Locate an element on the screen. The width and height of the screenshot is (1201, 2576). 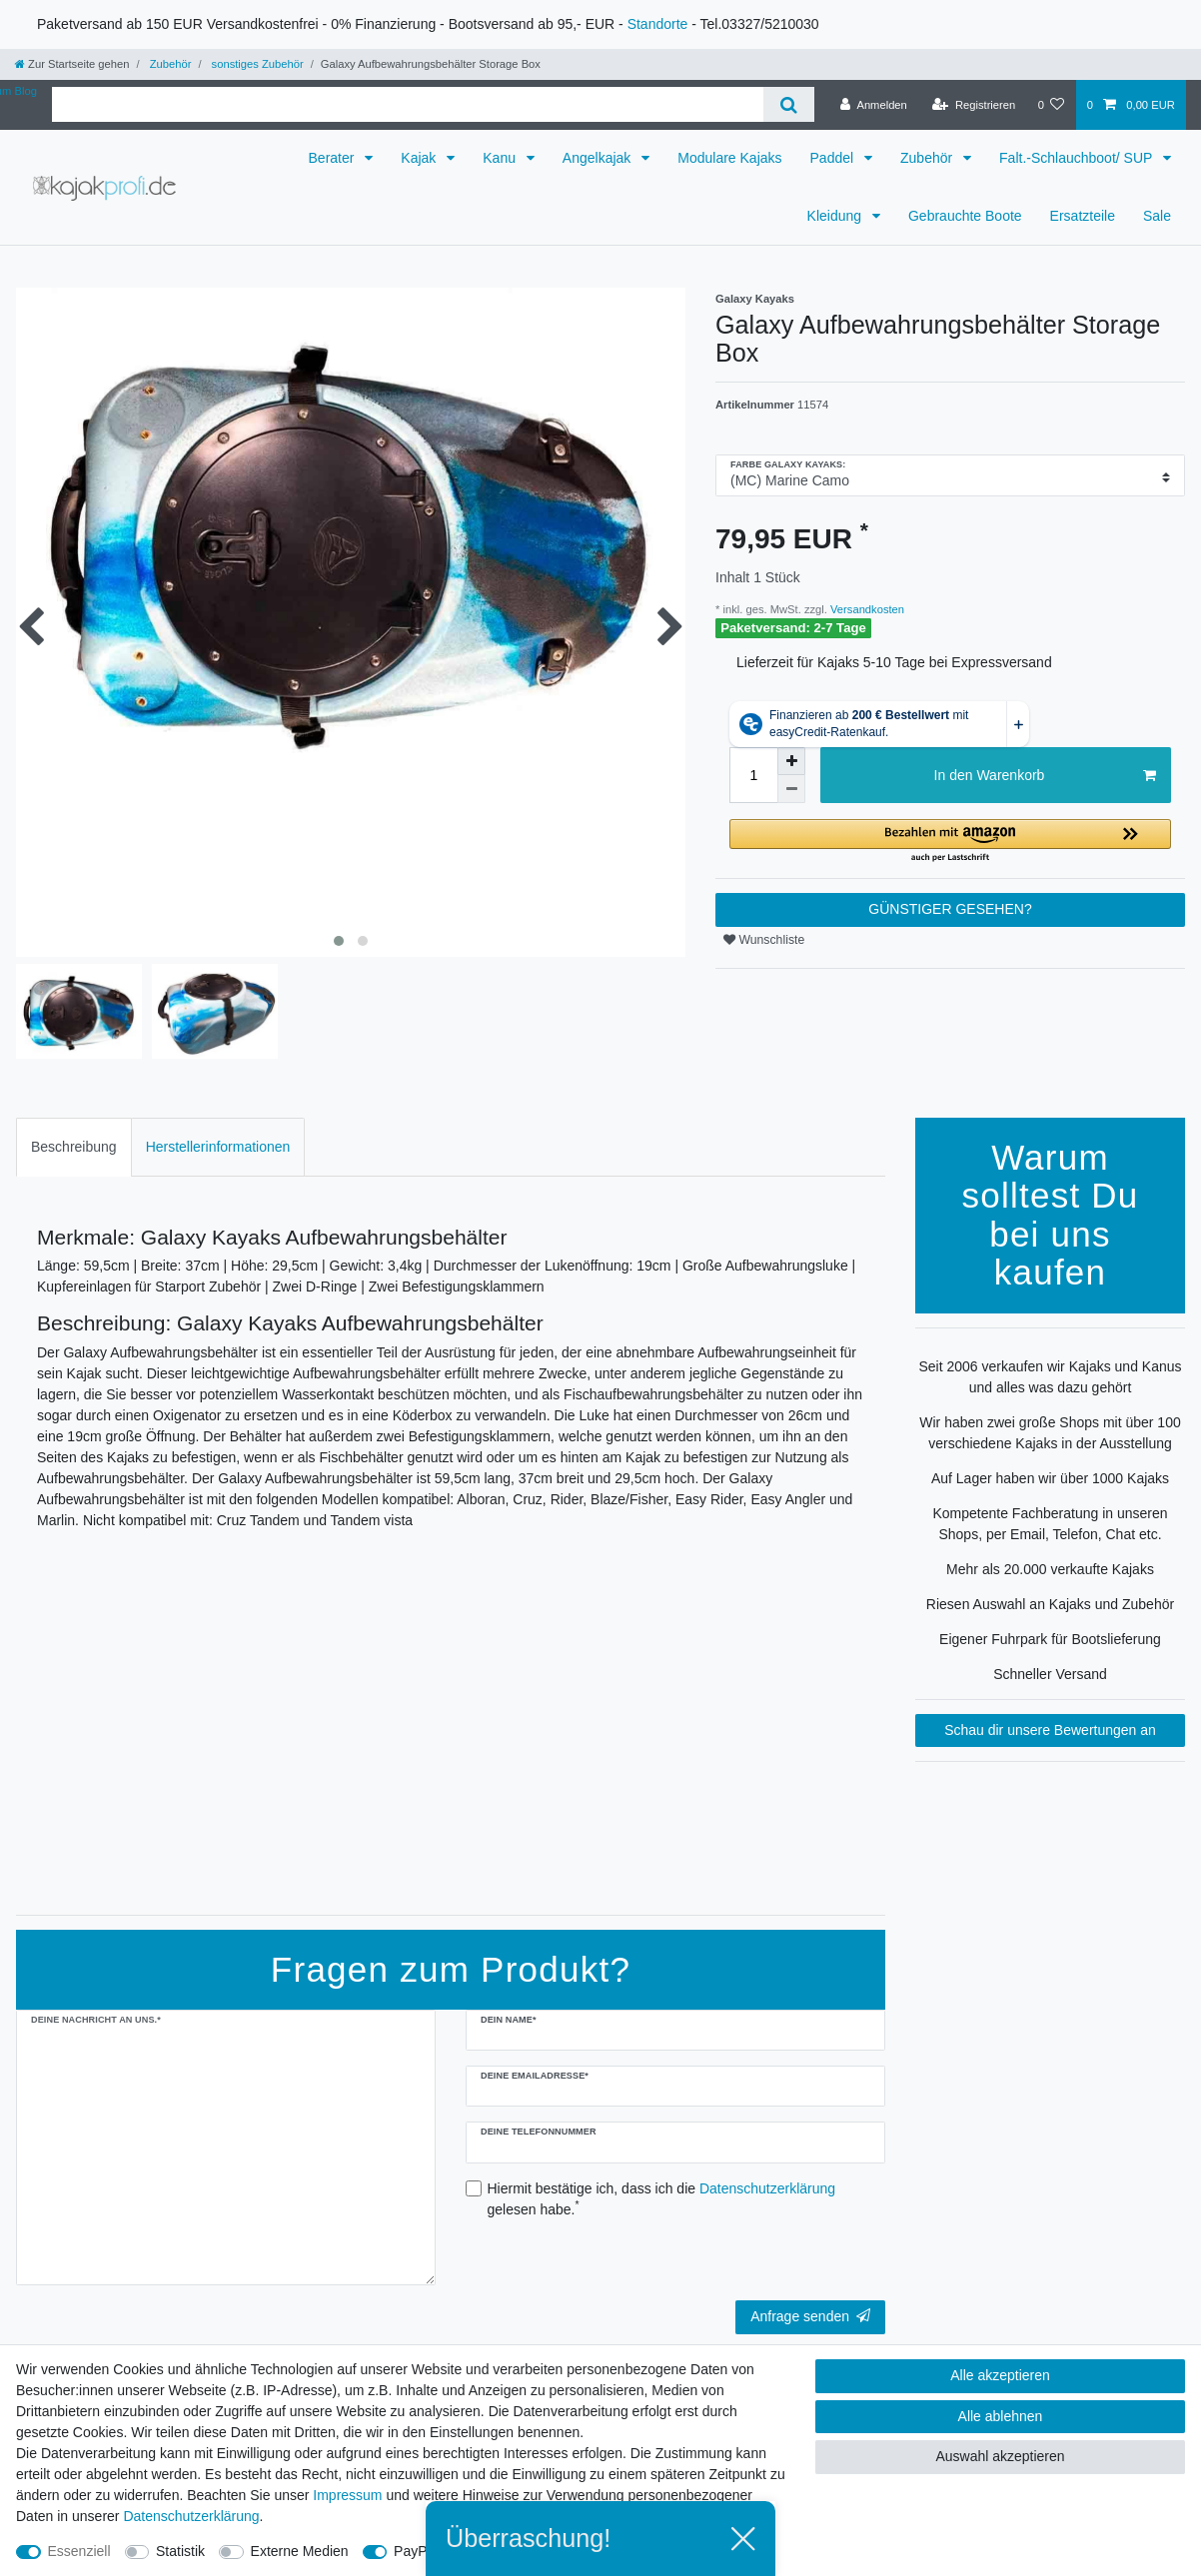
Angelkajak is located at coordinates (598, 158).